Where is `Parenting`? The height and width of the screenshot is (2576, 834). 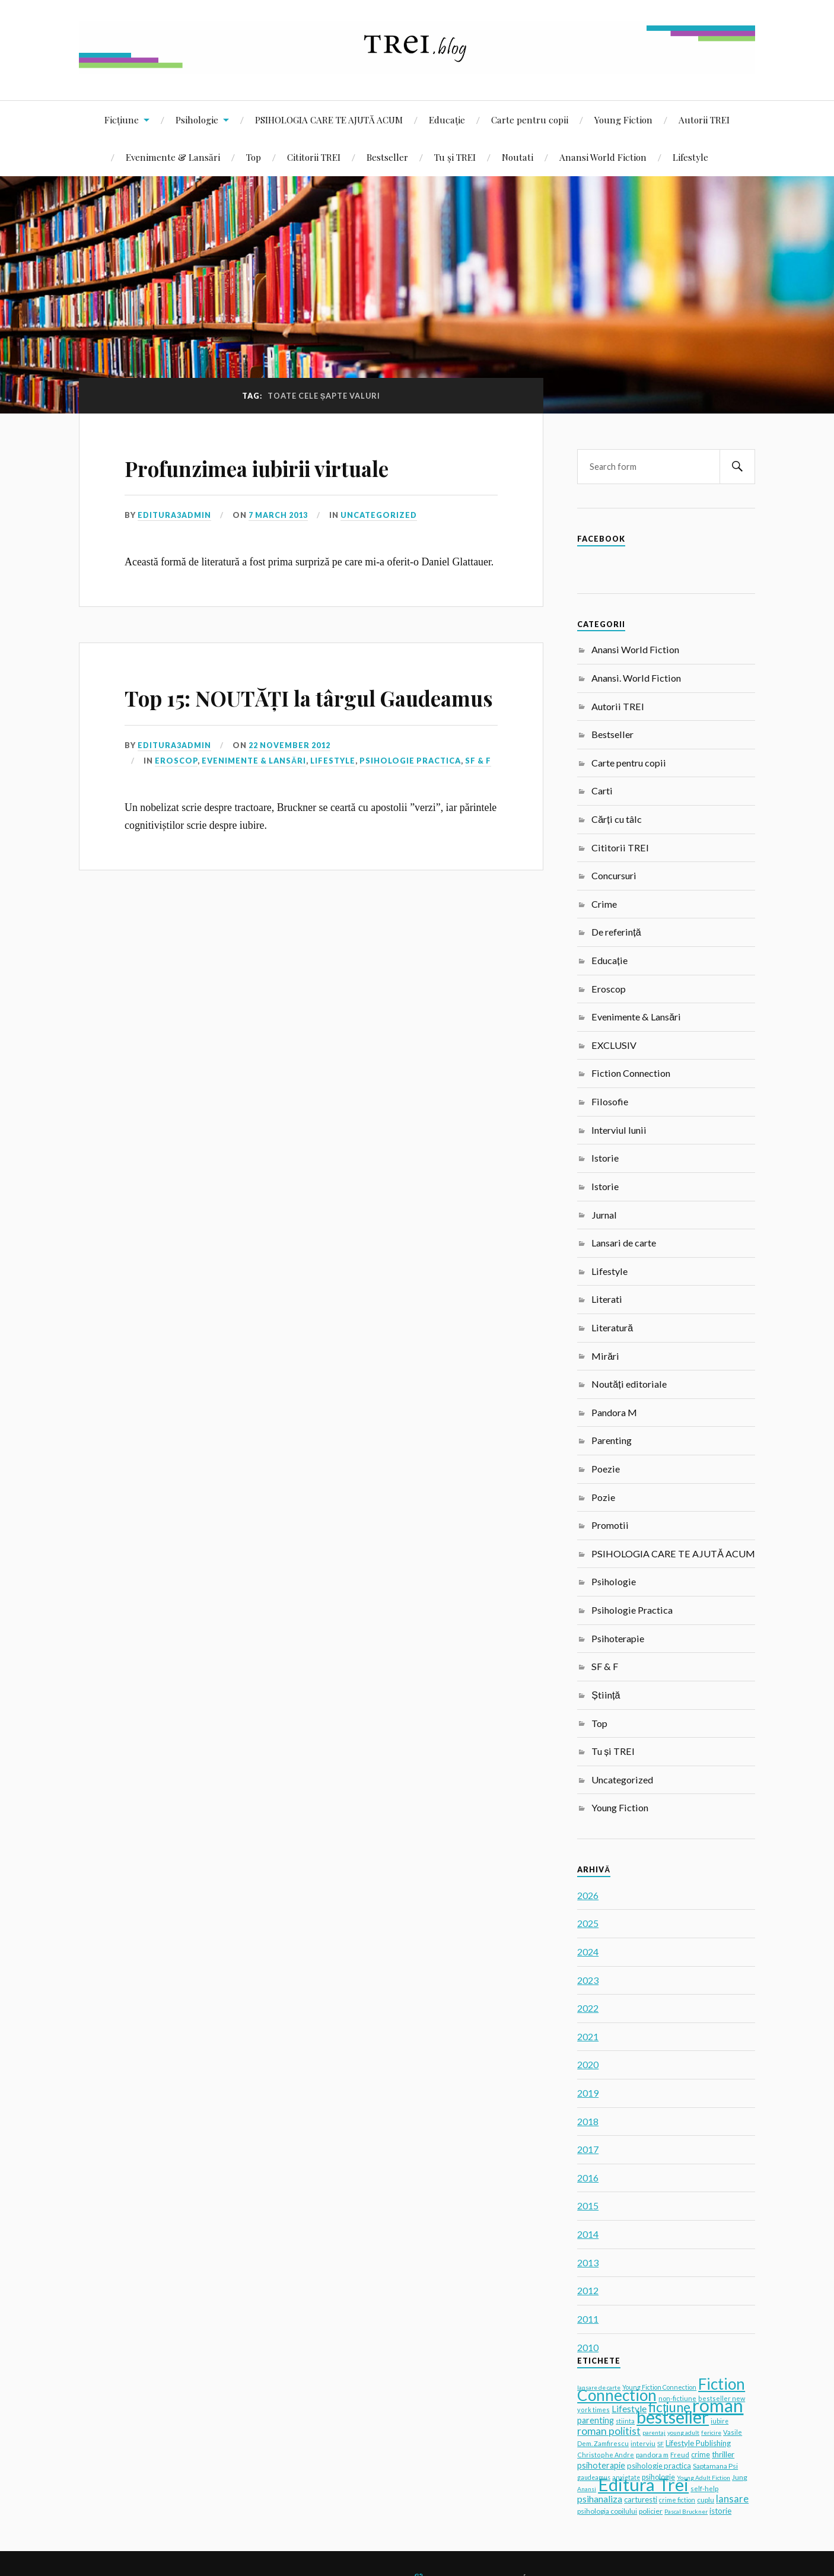 Parenting is located at coordinates (611, 1440).